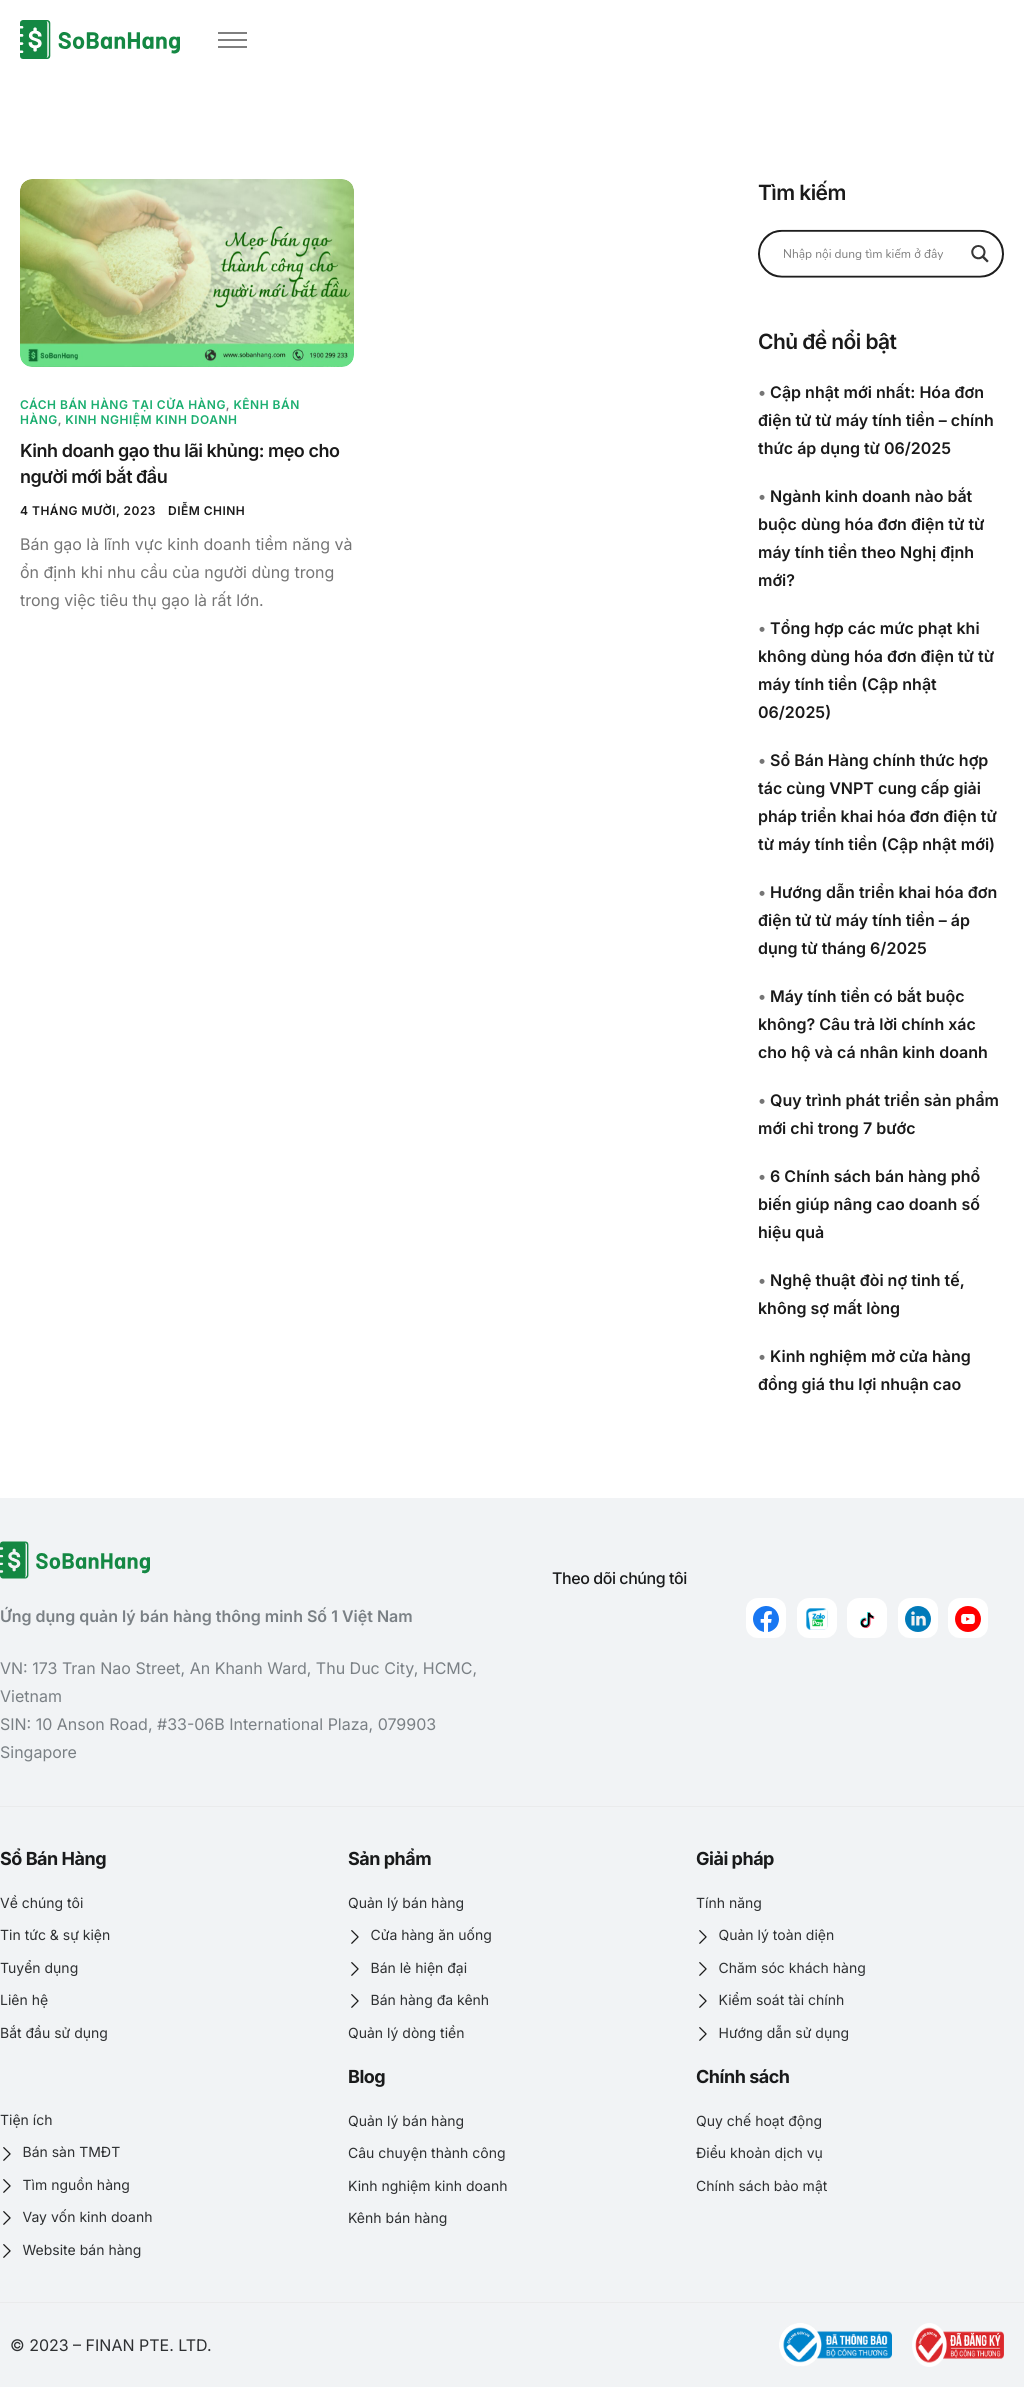 This screenshot has height=2387, width=1024. Describe the element at coordinates (766, 1618) in the screenshot. I see `[Facebook]` at that location.